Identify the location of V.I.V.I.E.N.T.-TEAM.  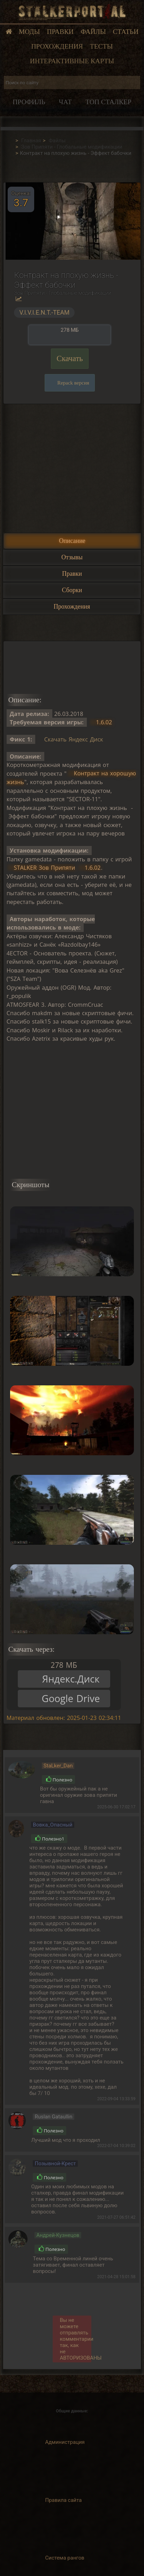
(44, 312).